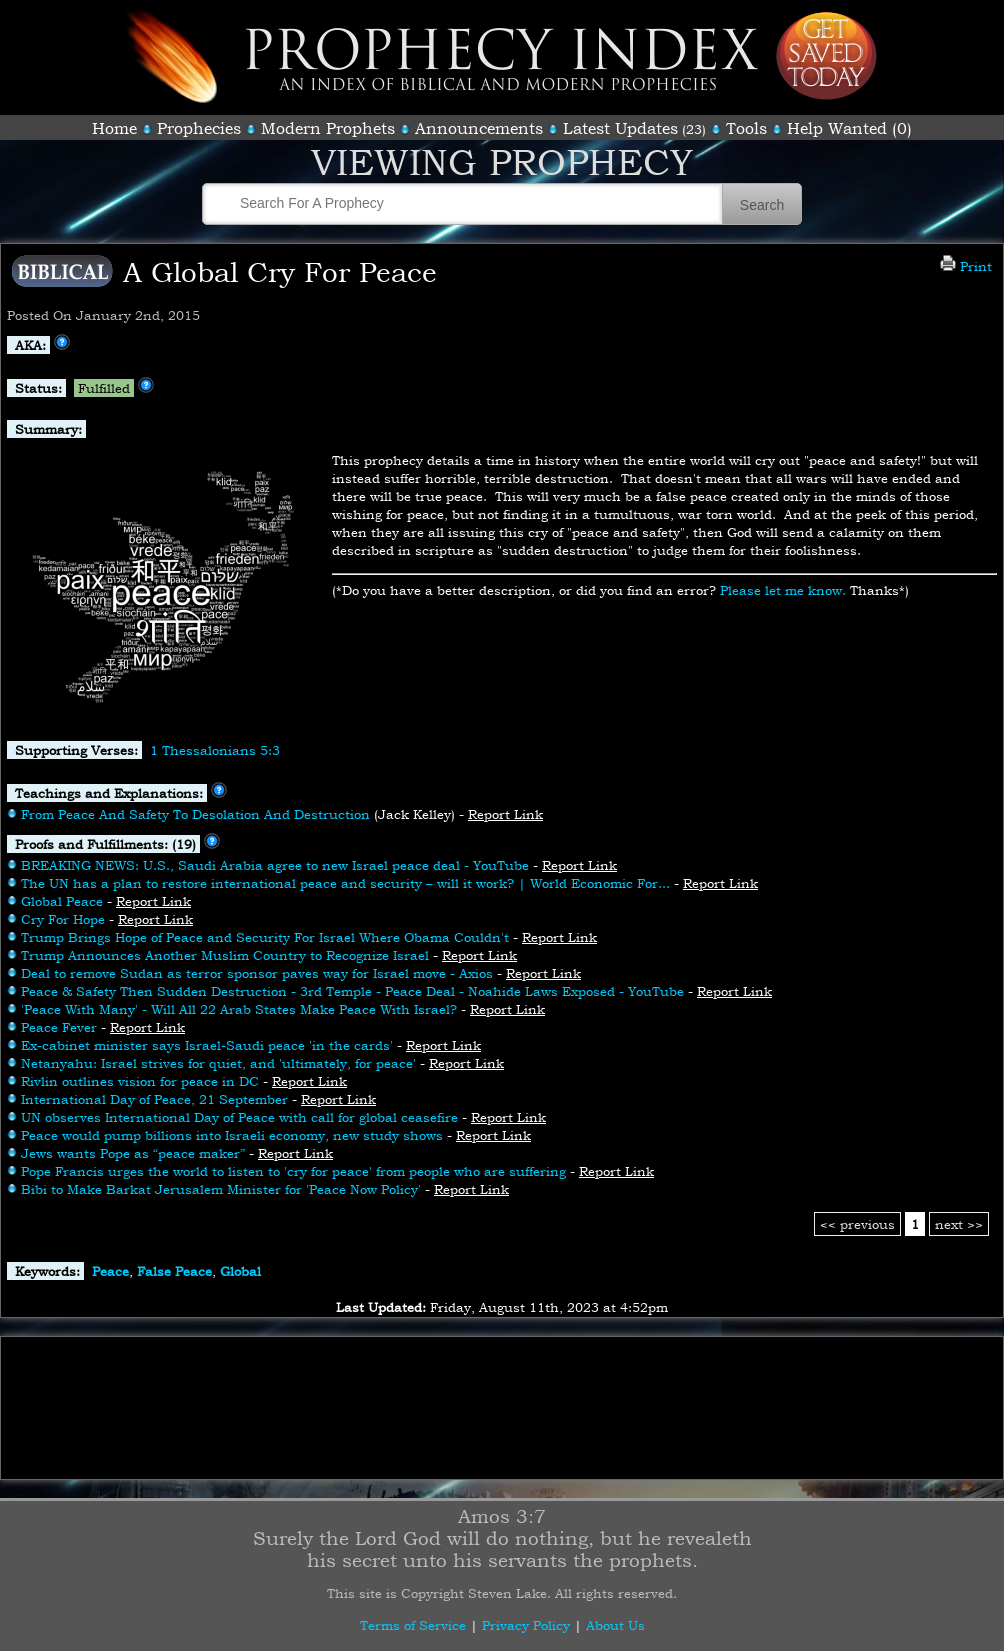 This screenshot has width=1004, height=1651. I want to click on Home, so click(114, 128).